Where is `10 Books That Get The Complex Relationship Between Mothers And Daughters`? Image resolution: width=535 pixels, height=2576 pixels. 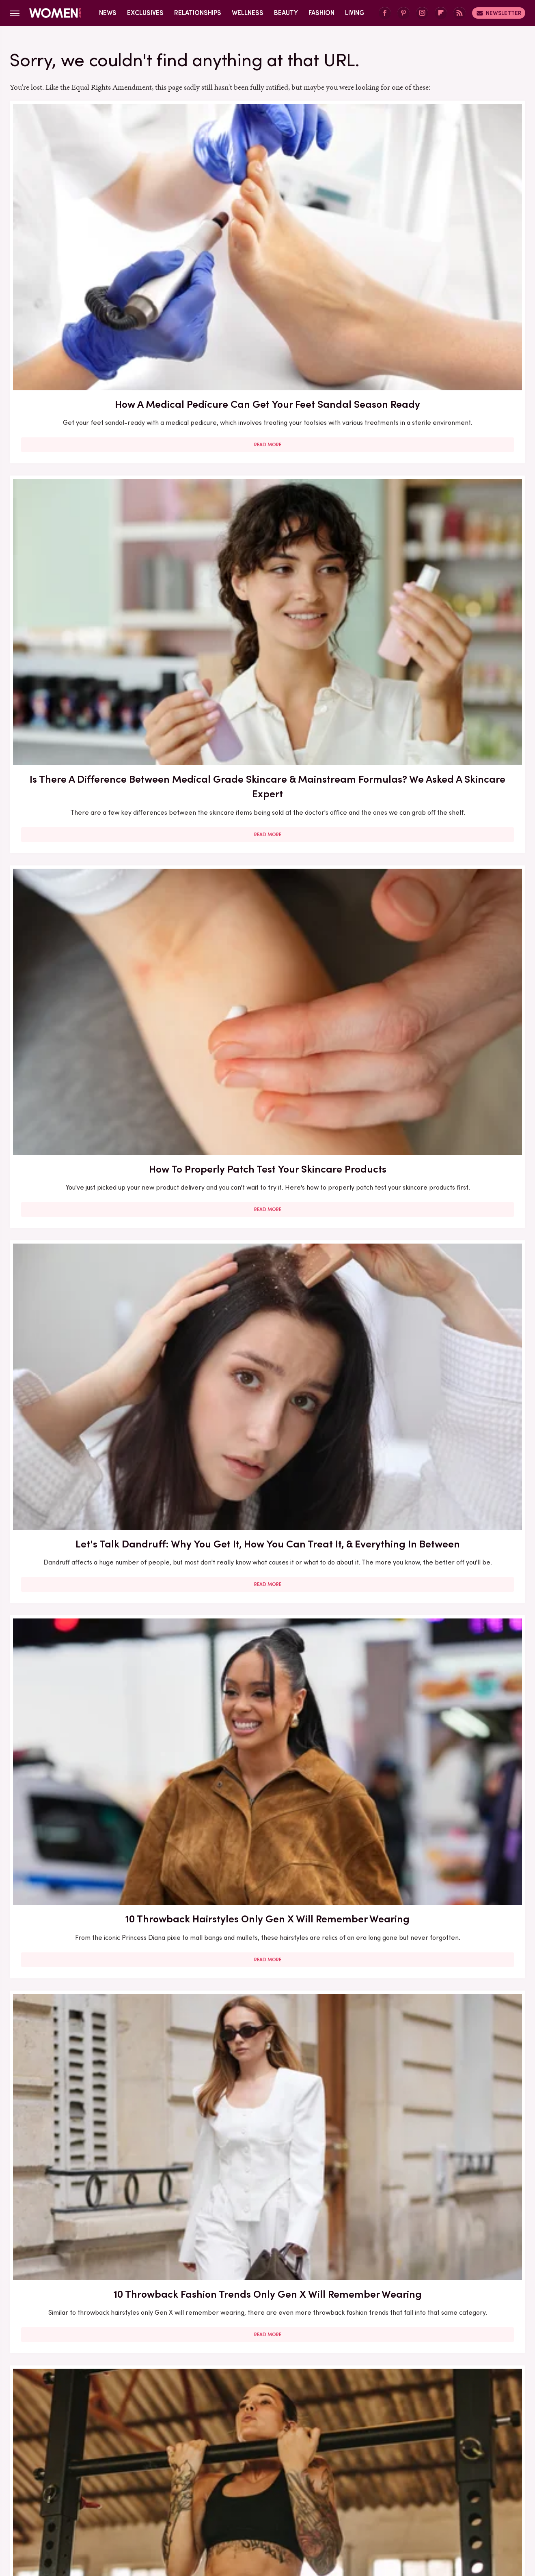
10 Books That Get The Complex Relationship Between Mothers And Daughters is located at coordinates (267, 1856).